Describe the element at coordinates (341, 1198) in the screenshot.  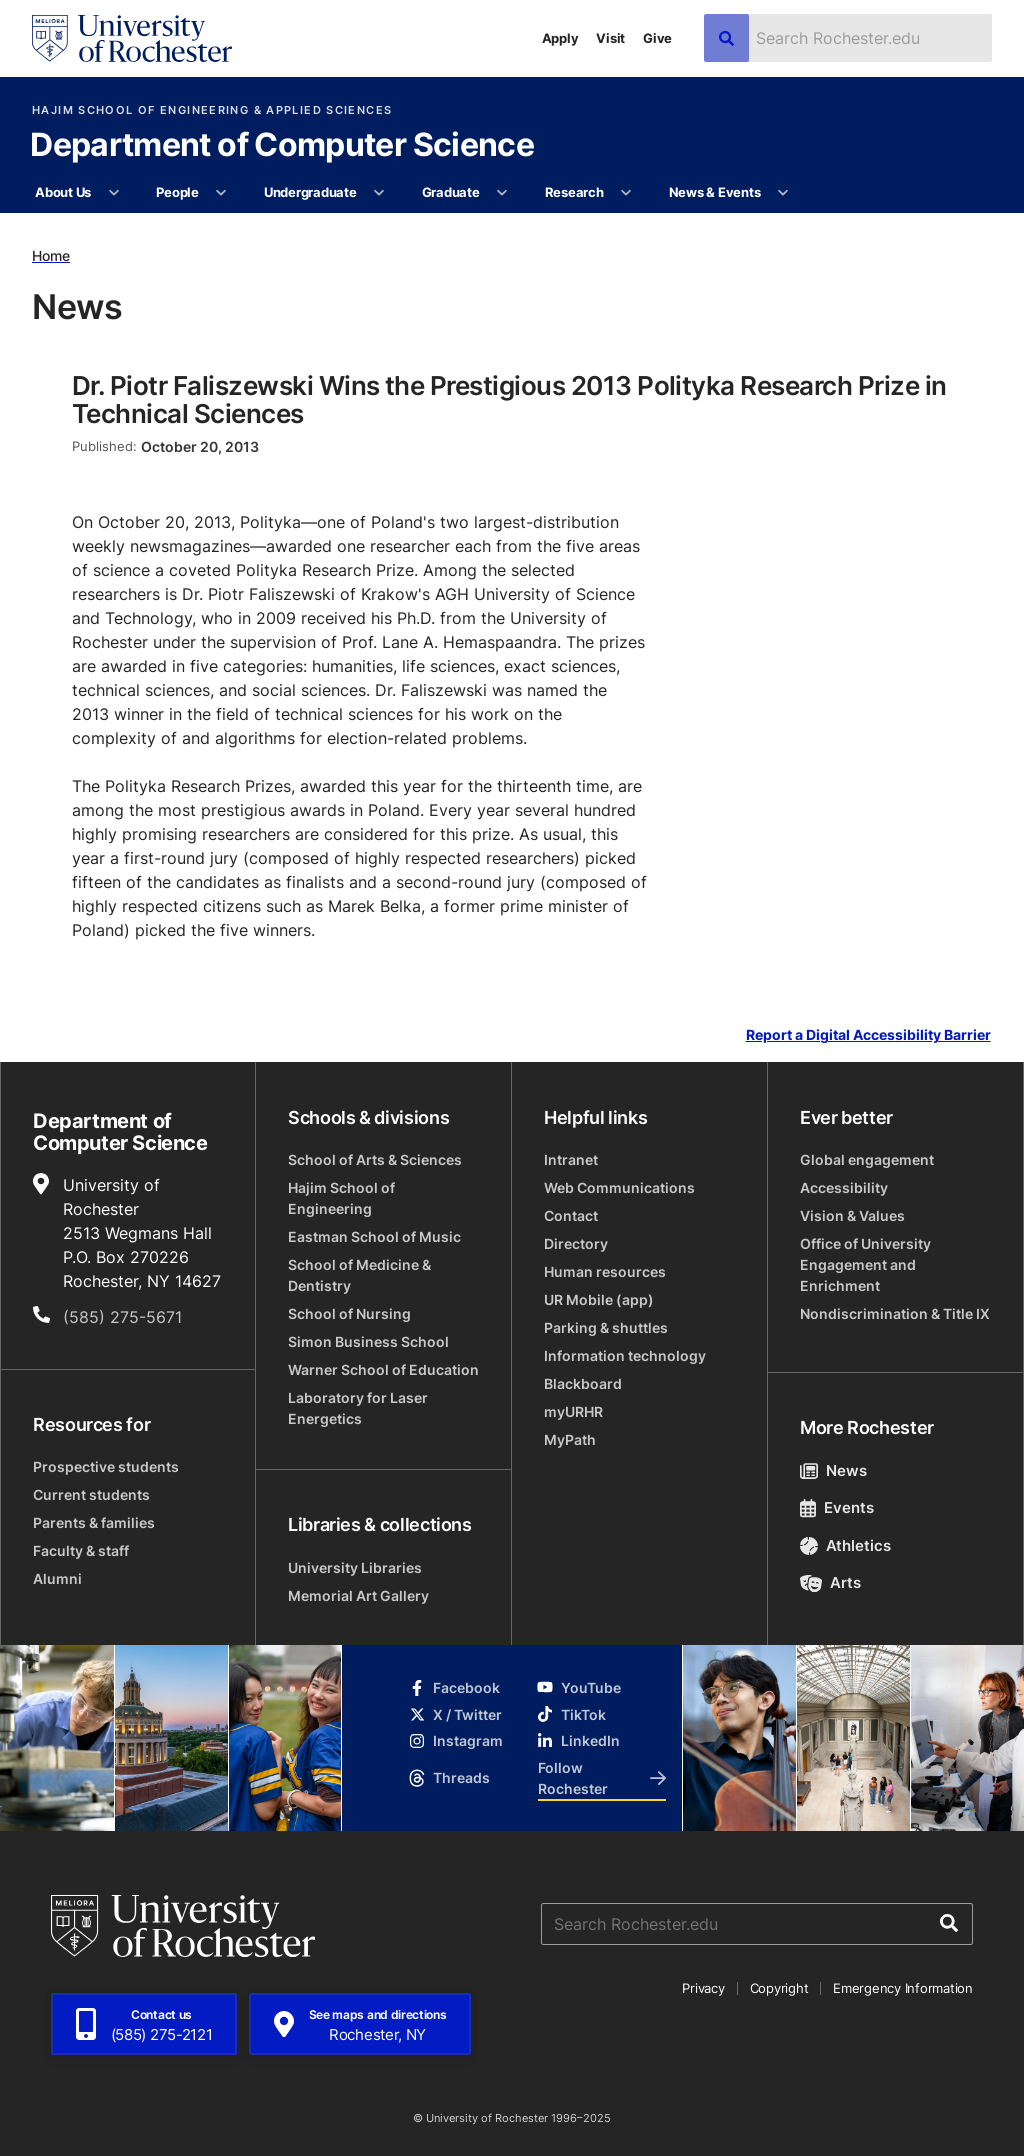
I see `Hajim School of Engineering` at that location.